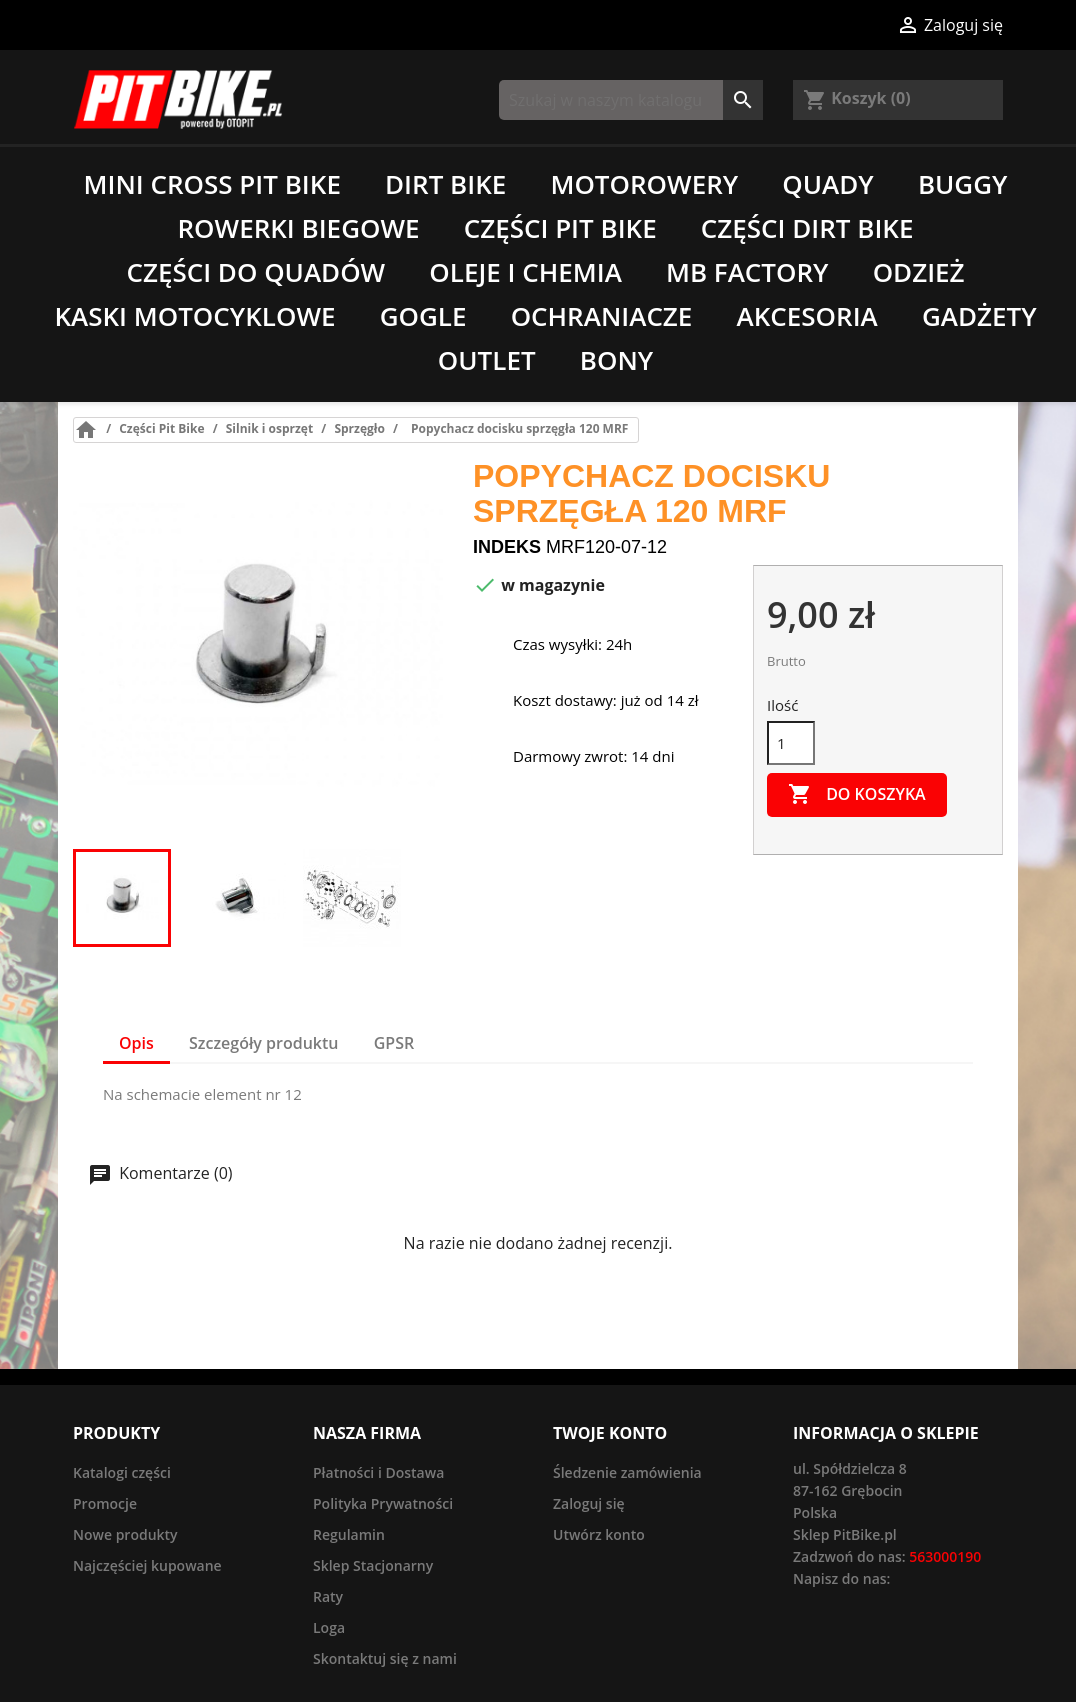  Describe the element at coordinates (136, 1043) in the screenshot. I see `Opis [tab]` at that location.